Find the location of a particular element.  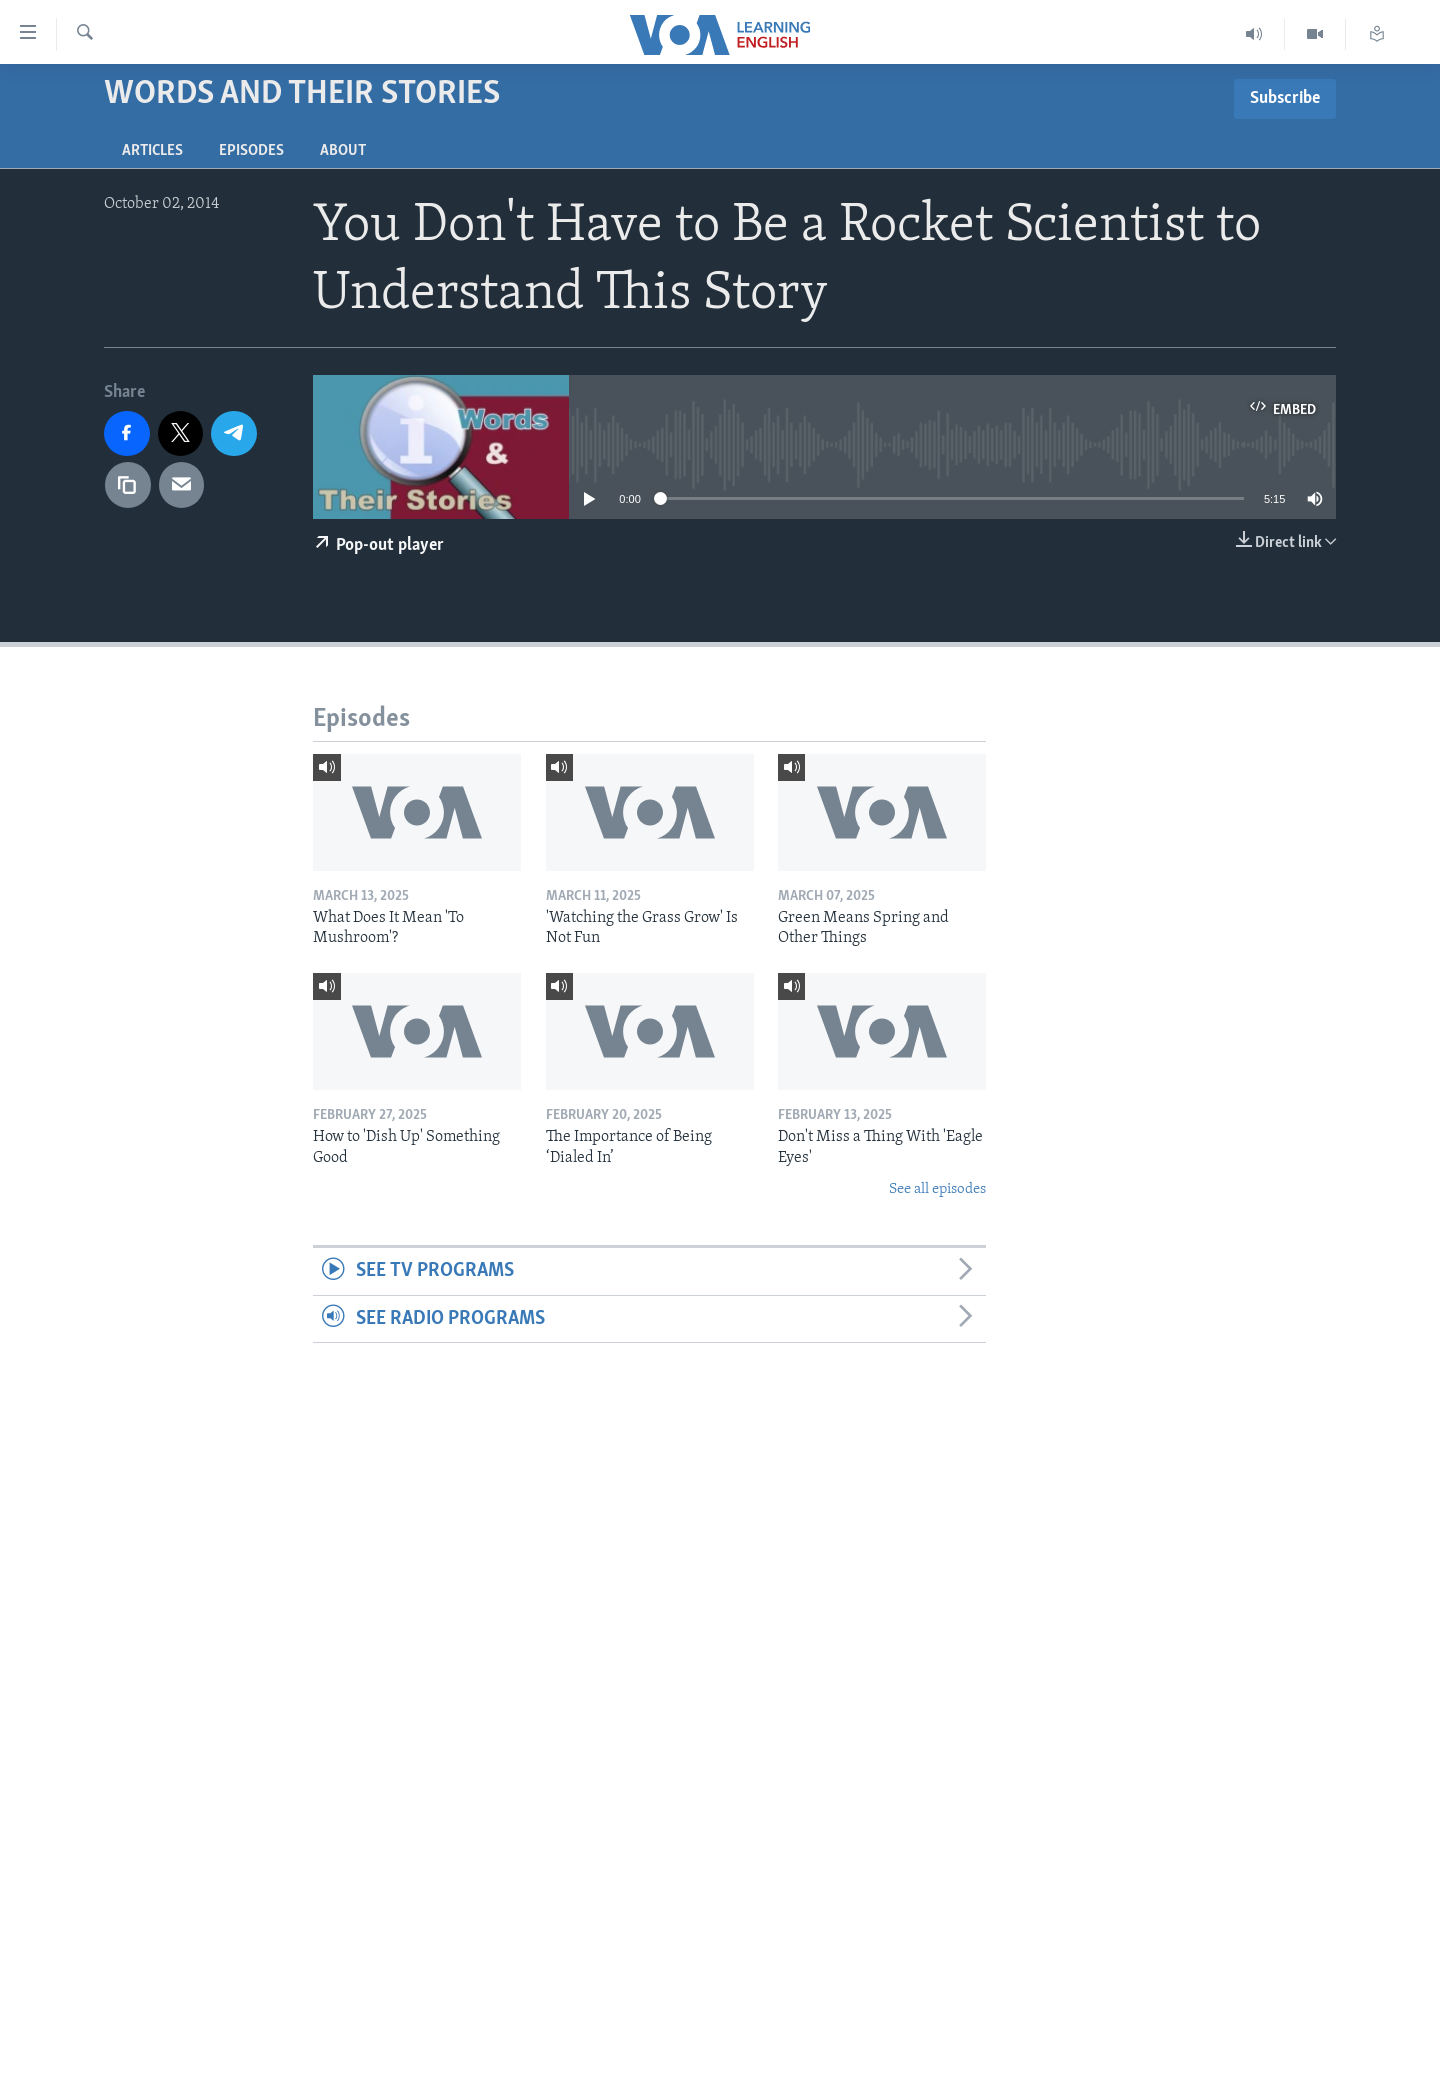

See all episodes is located at coordinates (937, 1189).